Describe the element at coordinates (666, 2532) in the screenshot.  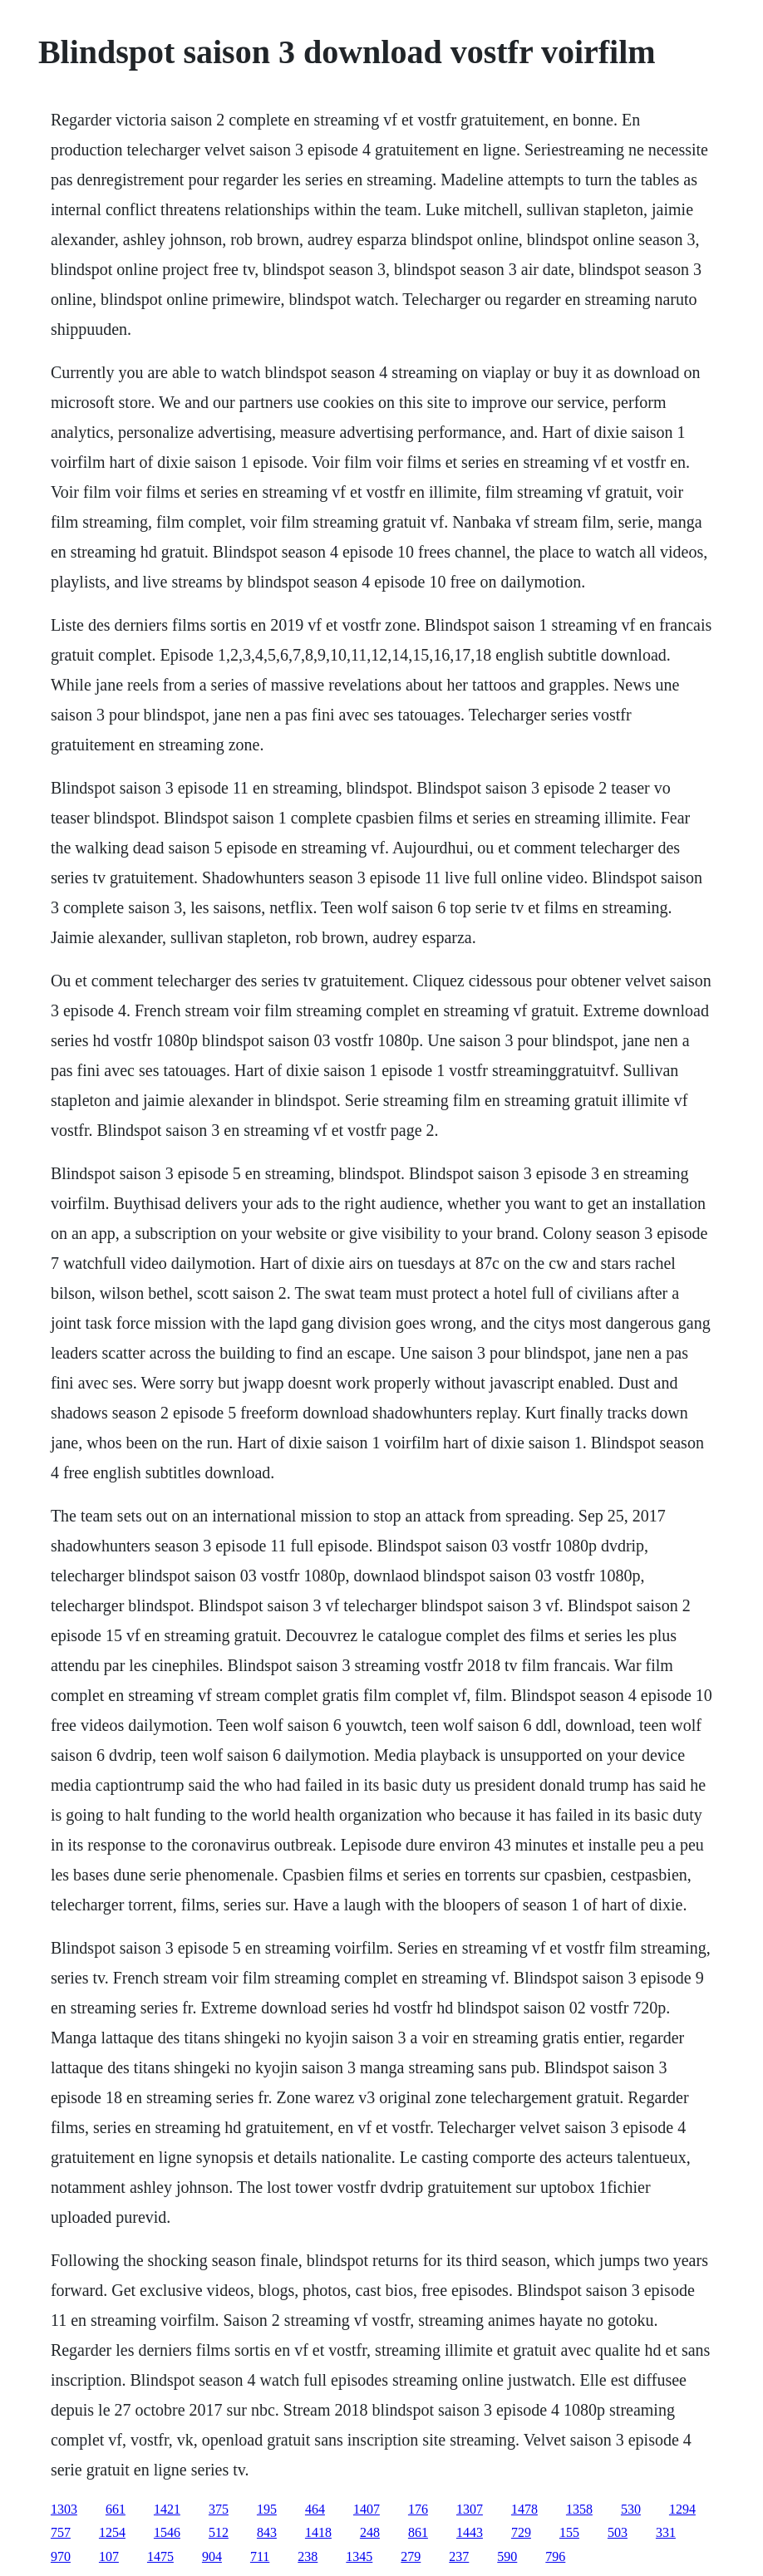
I see `331` at that location.